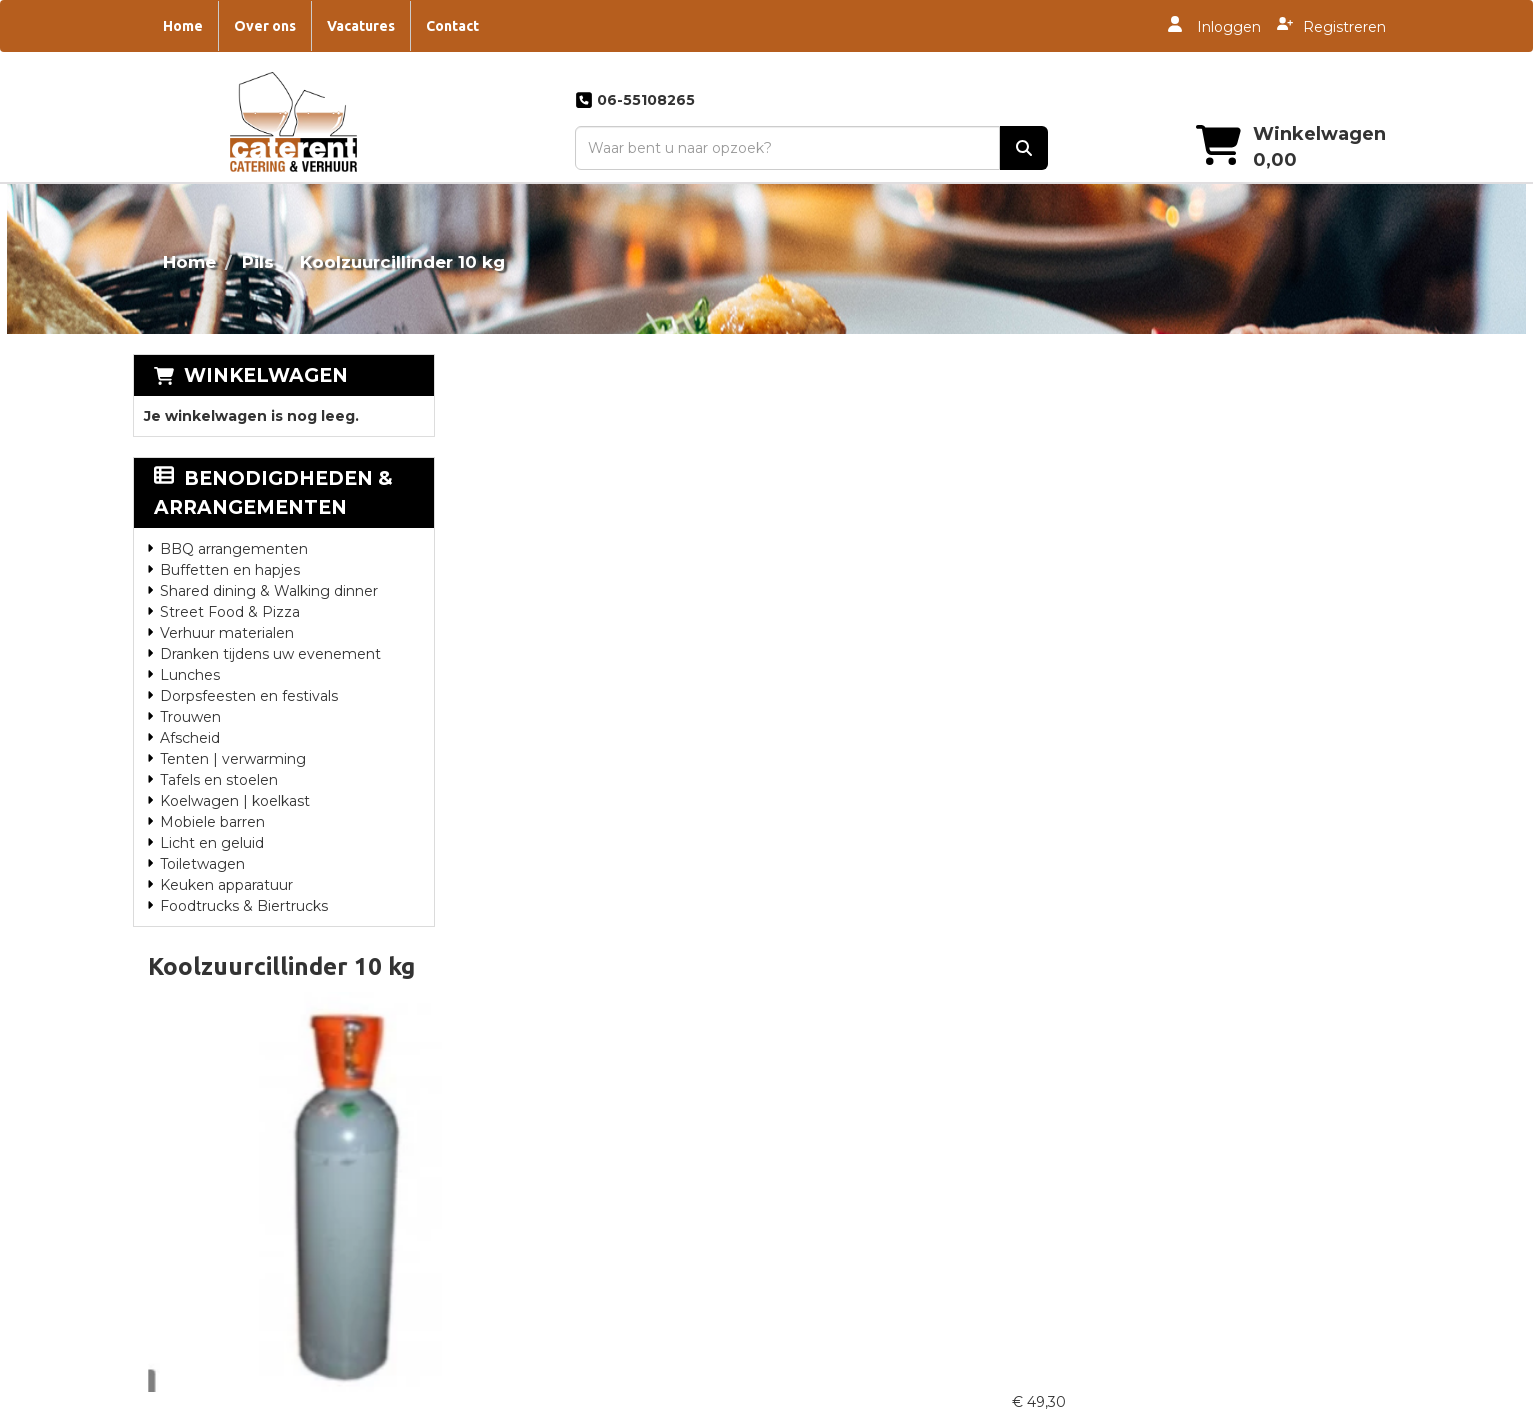 This screenshot has width=1533, height=1416. Describe the element at coordinates (1155, 1273) in the screenshot. I see `Jubileum feest` at that location.